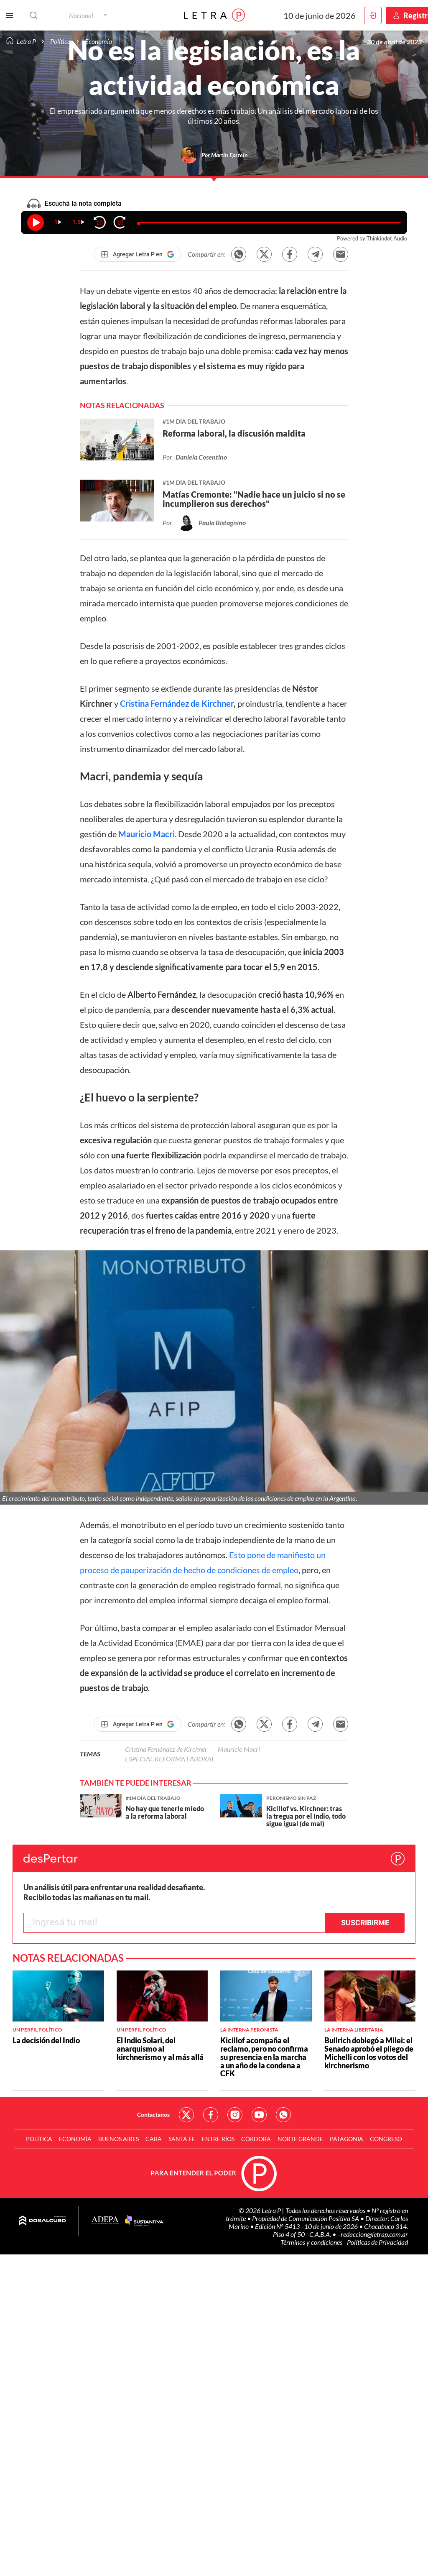  What do you see at coordinates (218, 2138) in the screenshot?
I see `Entre Ríos` at bounding box center [218, 2138].